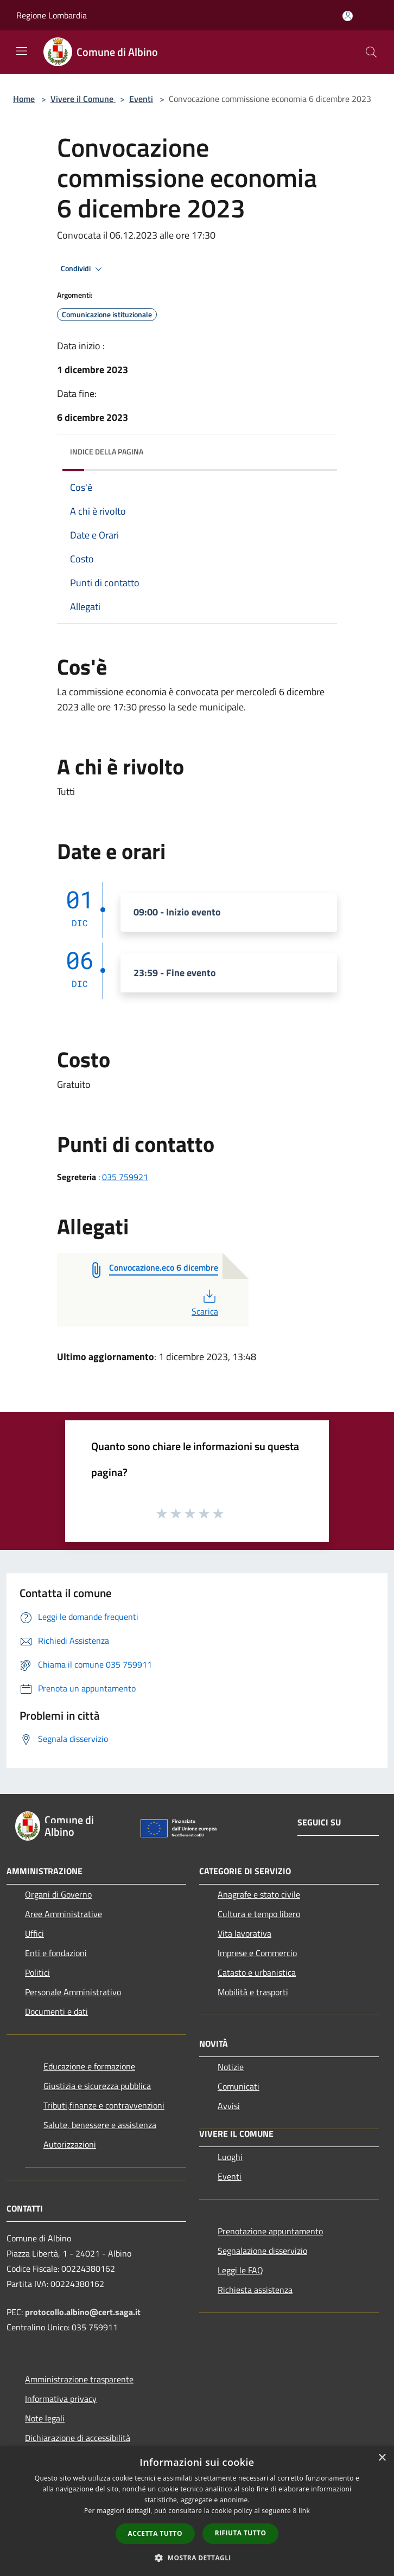 The image size is (394, 2576). I want to click on Vivere il Comune, so click(83, 98).